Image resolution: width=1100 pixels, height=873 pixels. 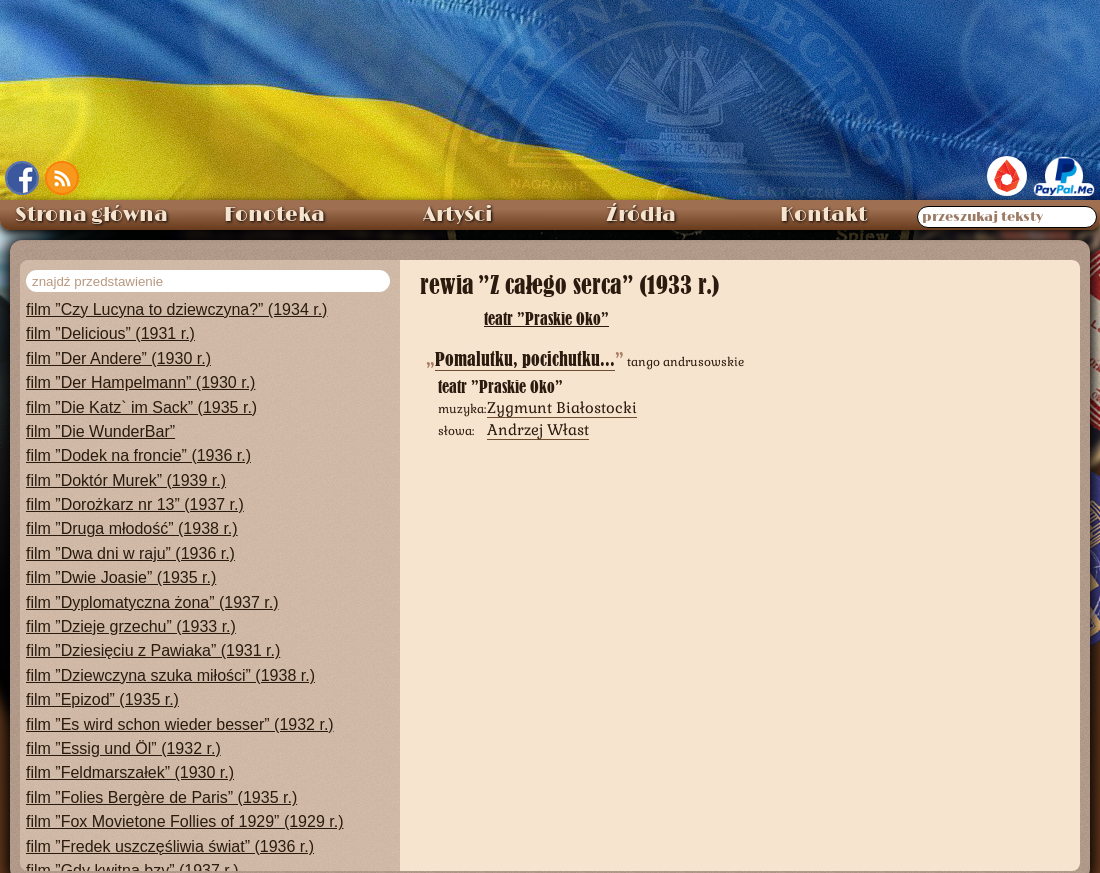 What do you see at coordinates (823, 195) in the screenshot?
I see `Kontakt [menuitem]` at bounding box center [823, 195].